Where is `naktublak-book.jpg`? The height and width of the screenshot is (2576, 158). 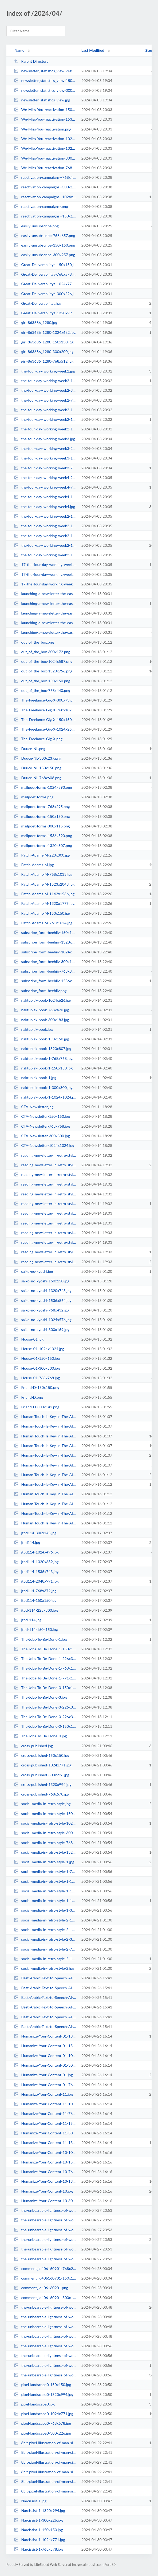 naktublak-book.jpg is located at coordinates (33, 1029).